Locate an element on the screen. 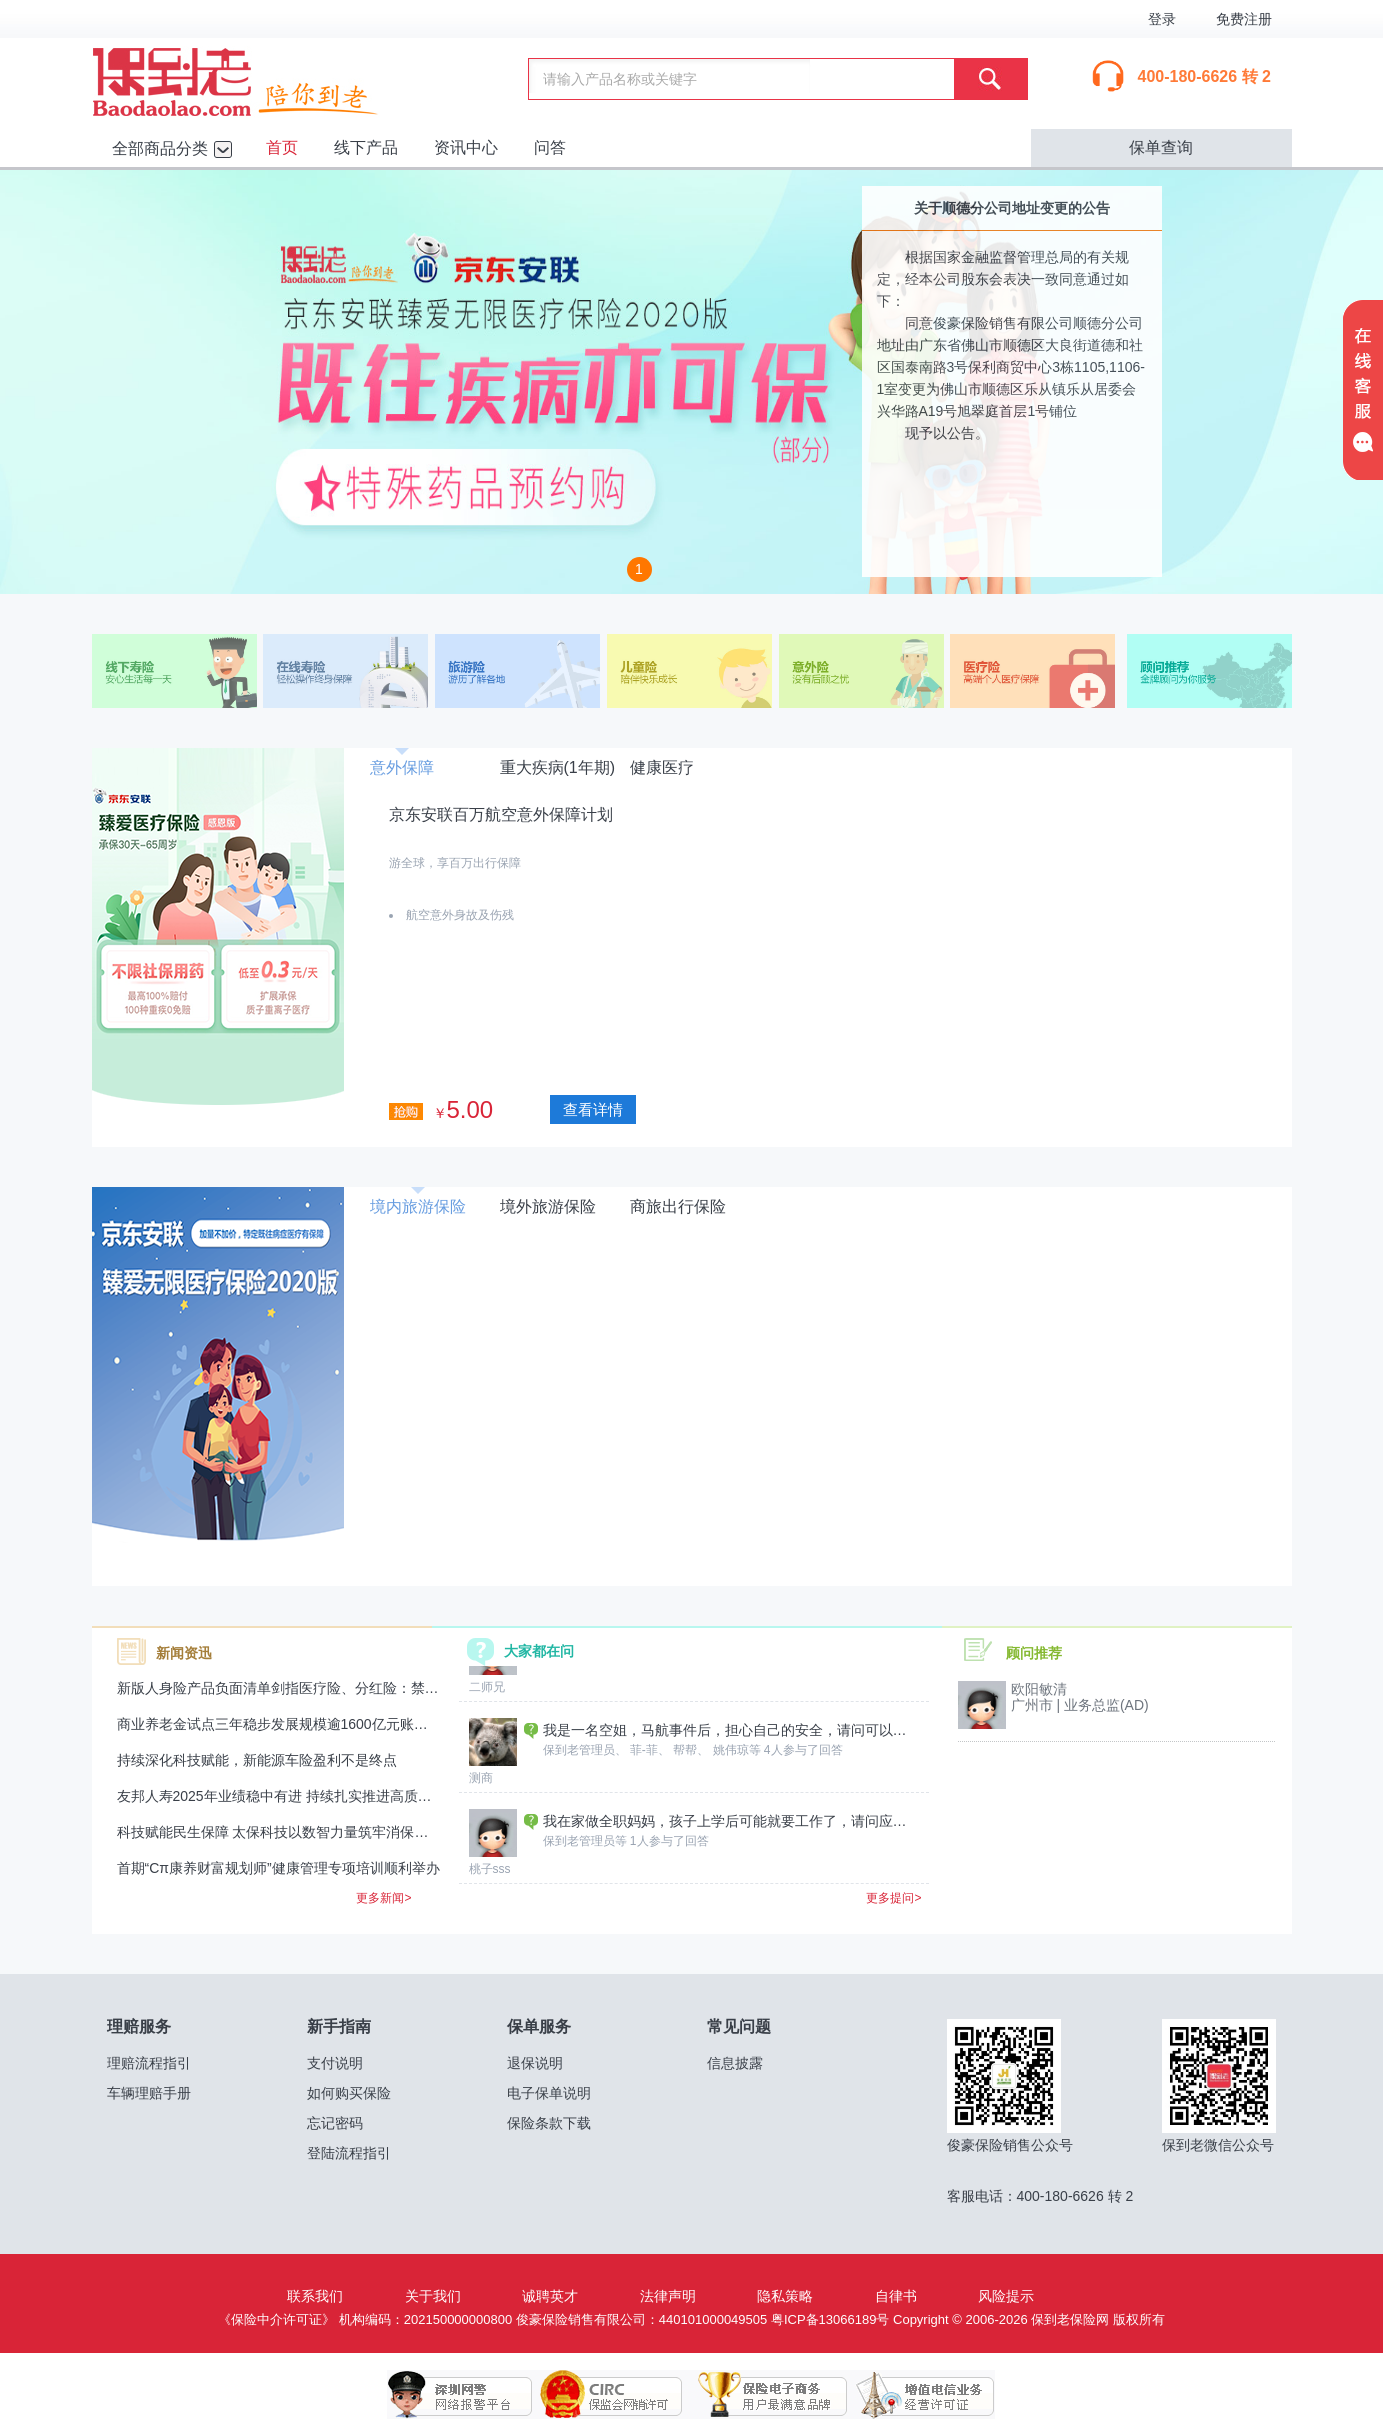  增值电信业务 is located at coordinates (910, 2395).